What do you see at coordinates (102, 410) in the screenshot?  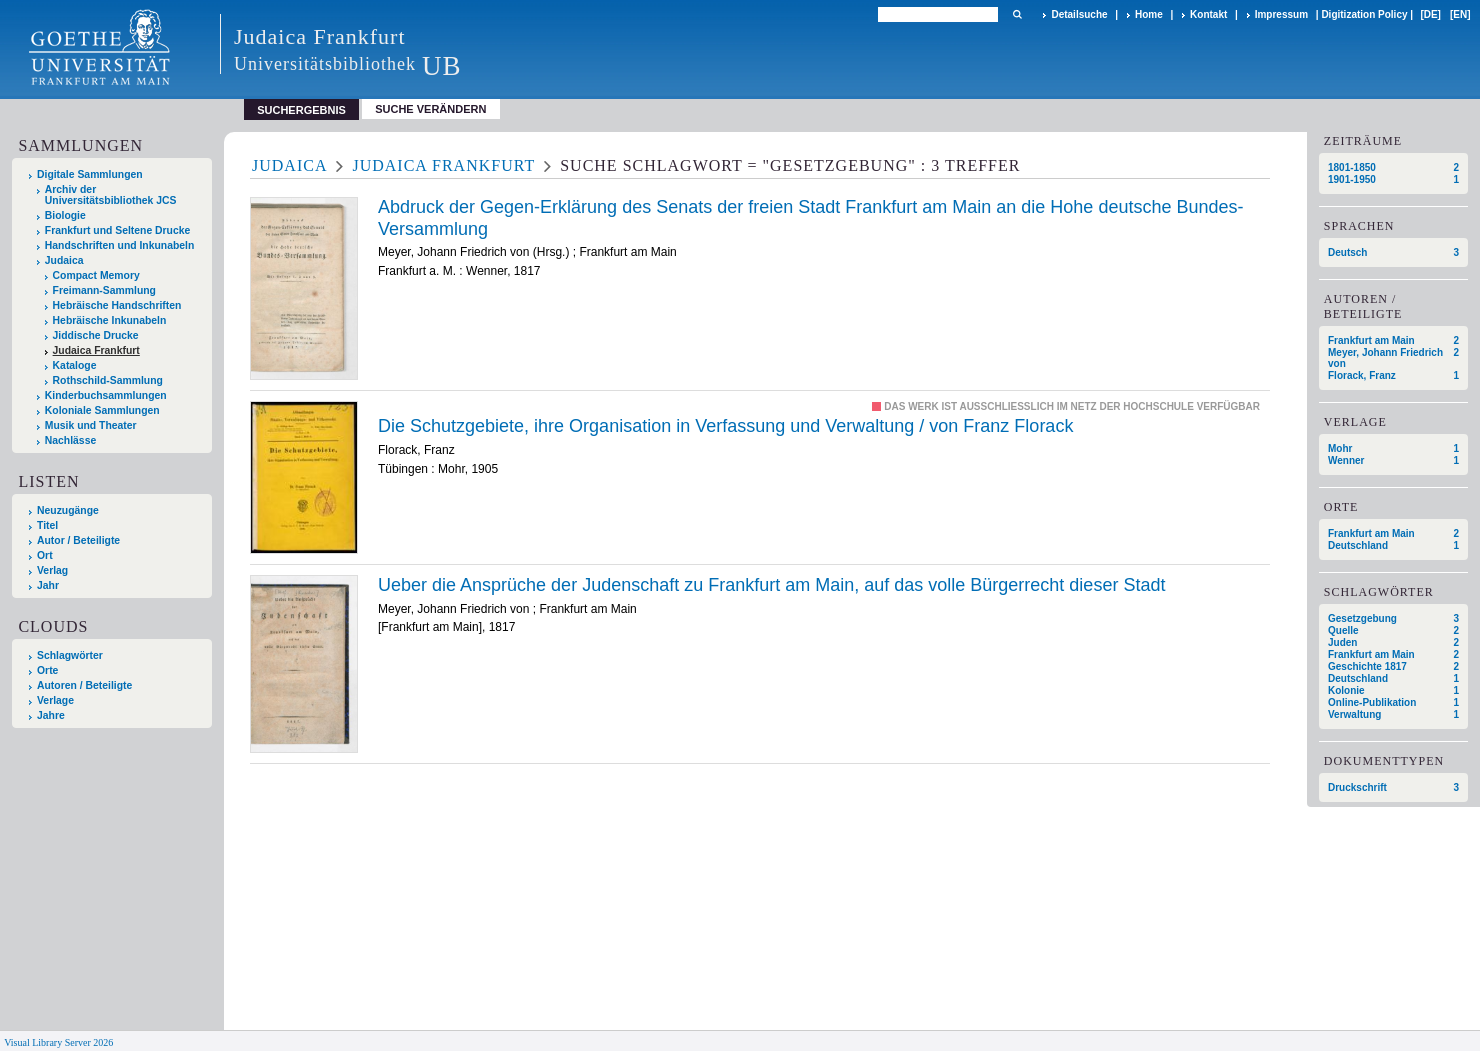 I see `Koloniale Sammlungen` at bounding box center [102, 410].